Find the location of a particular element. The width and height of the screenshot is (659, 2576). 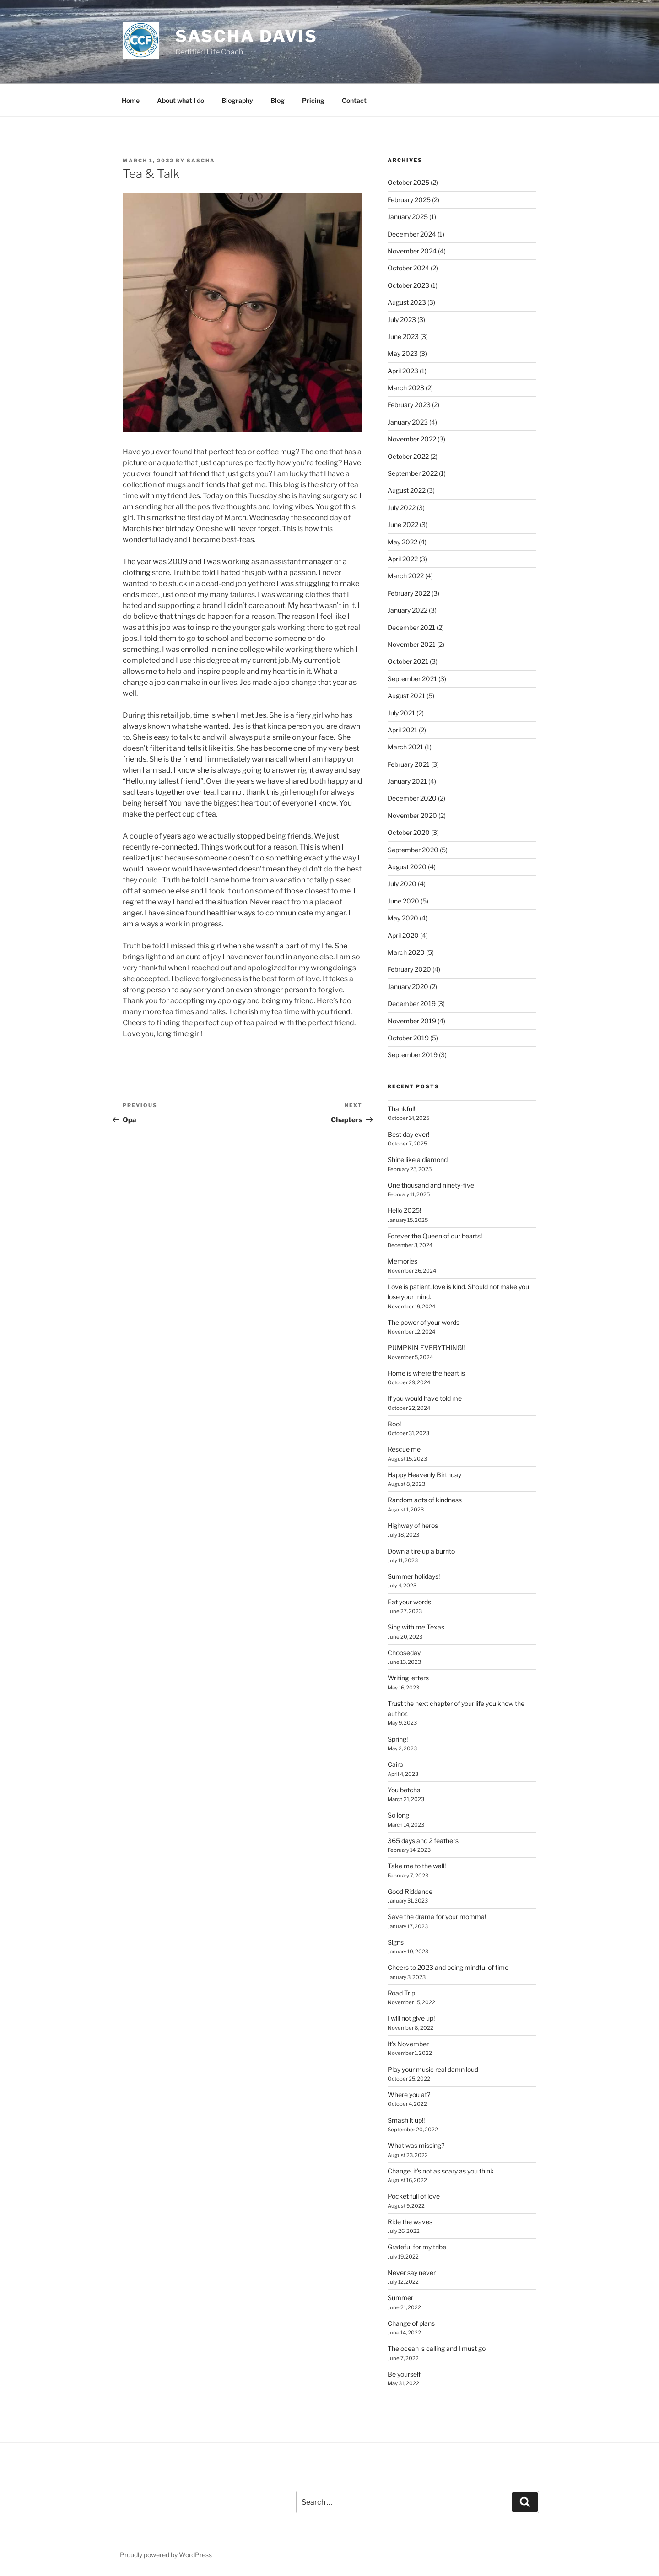

January 2020 is located at coordinates (408, 986).